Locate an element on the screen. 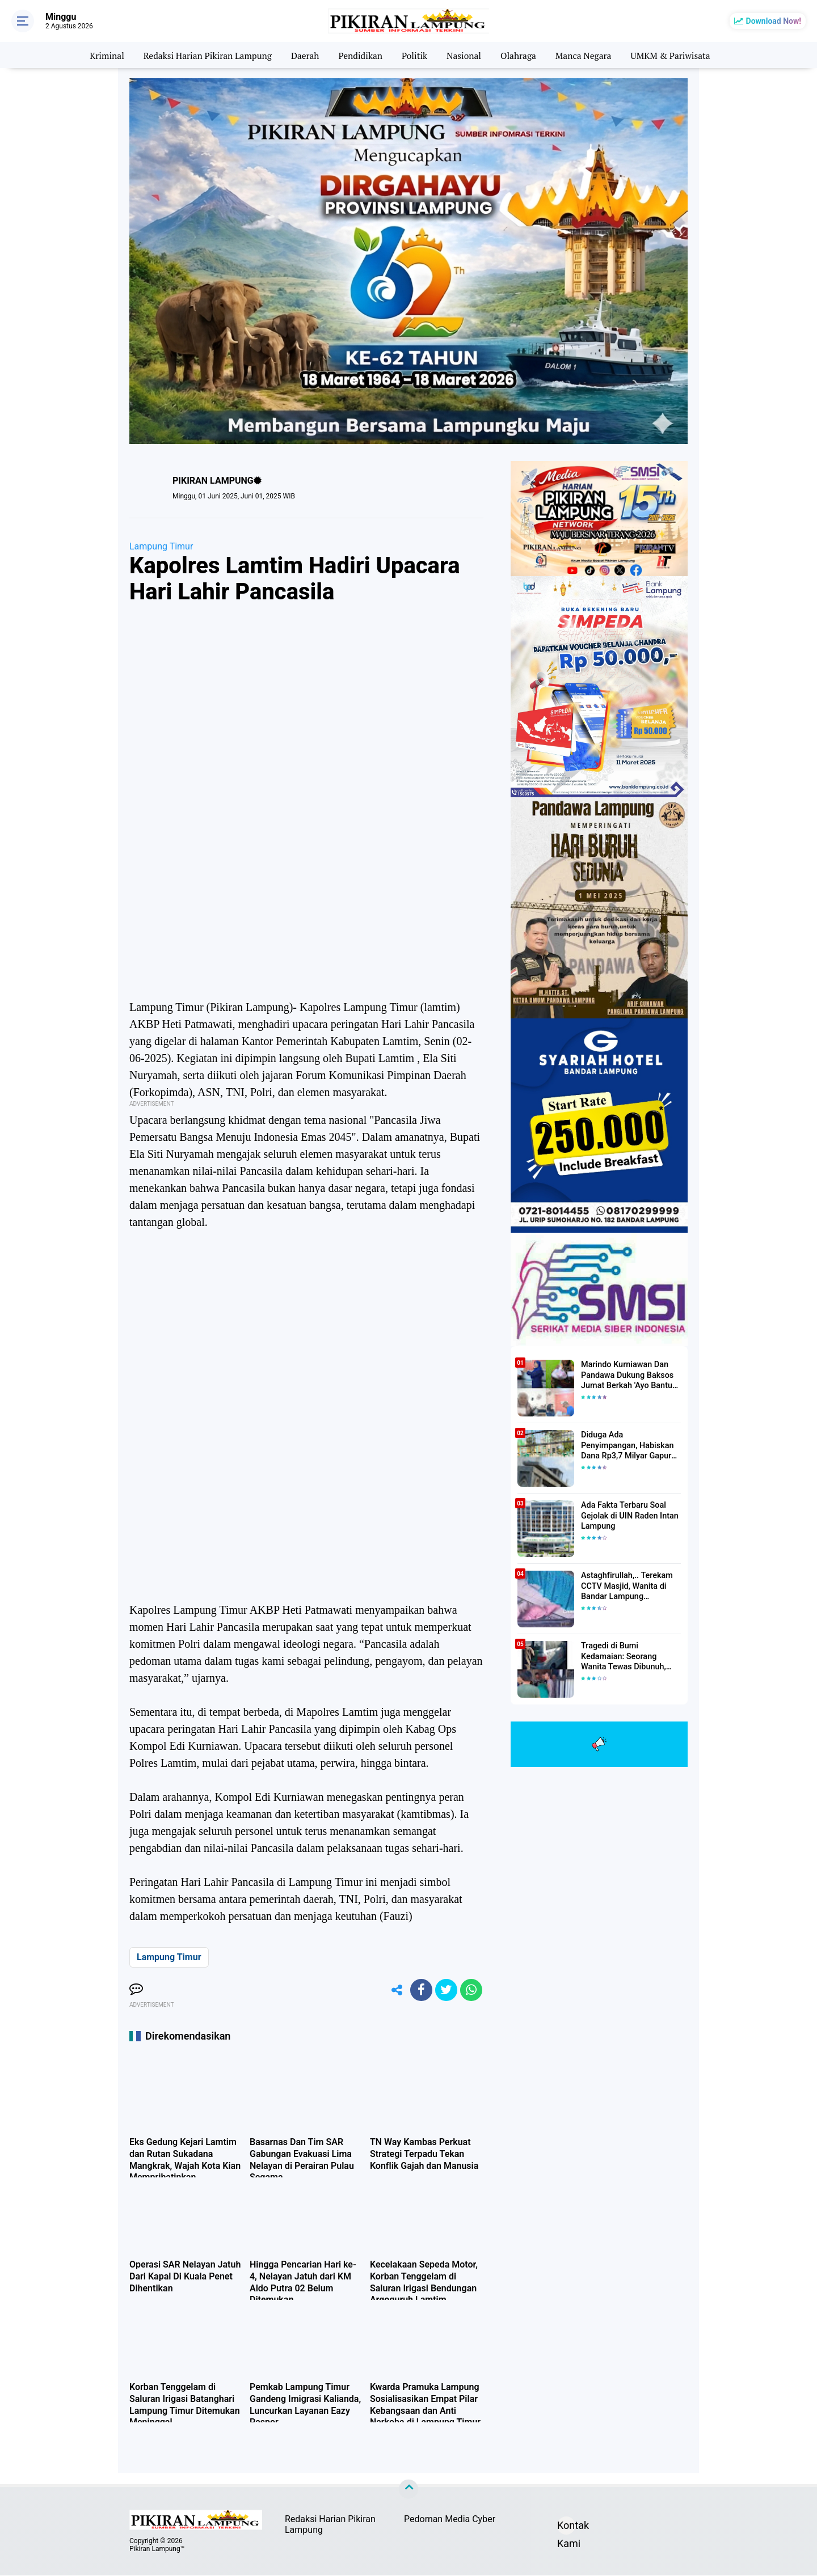  Download Now! is located at coordinates (773, 21).